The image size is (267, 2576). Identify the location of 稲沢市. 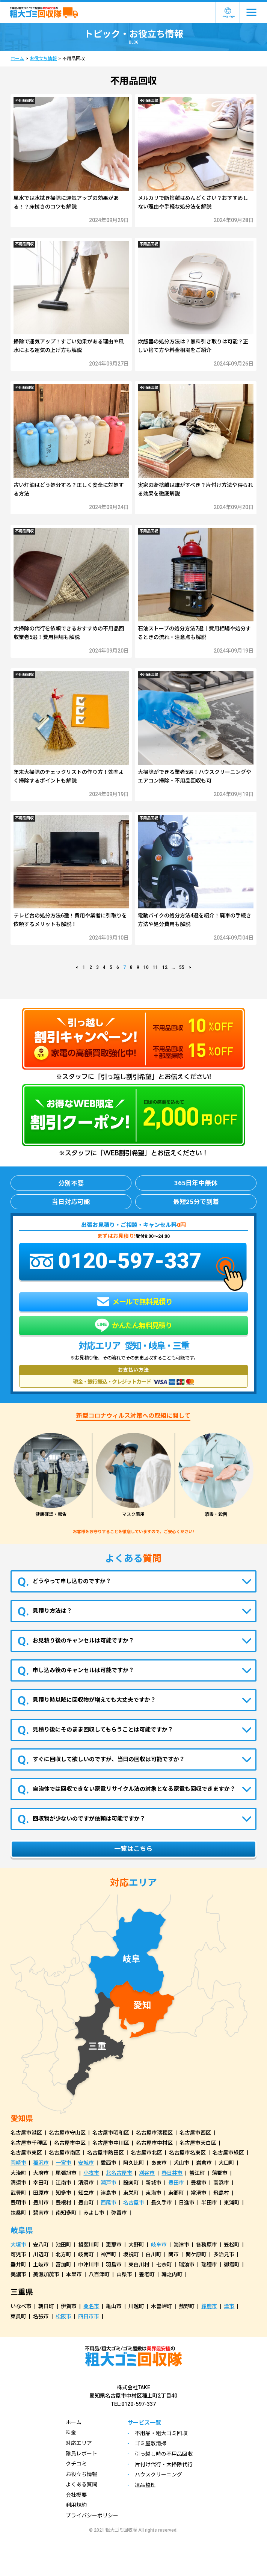
(41, 2163).